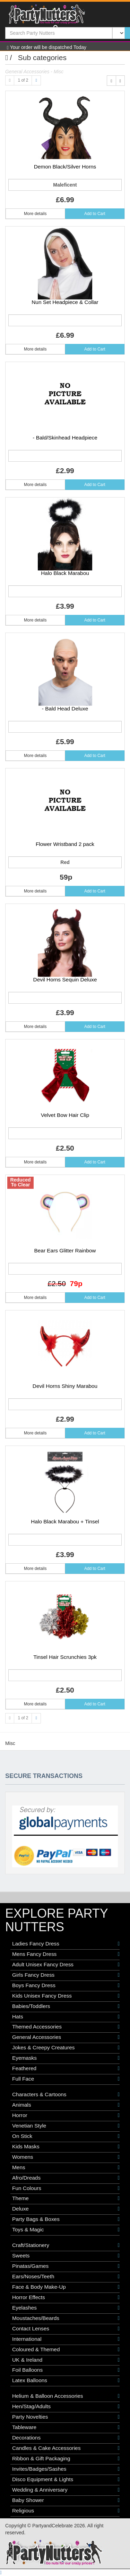 Image resolution: width=130 pixels, height=2576 pixels. Describe the element at coordinates (66, 2068) in the screenshot. I see `Feathered` at that location.